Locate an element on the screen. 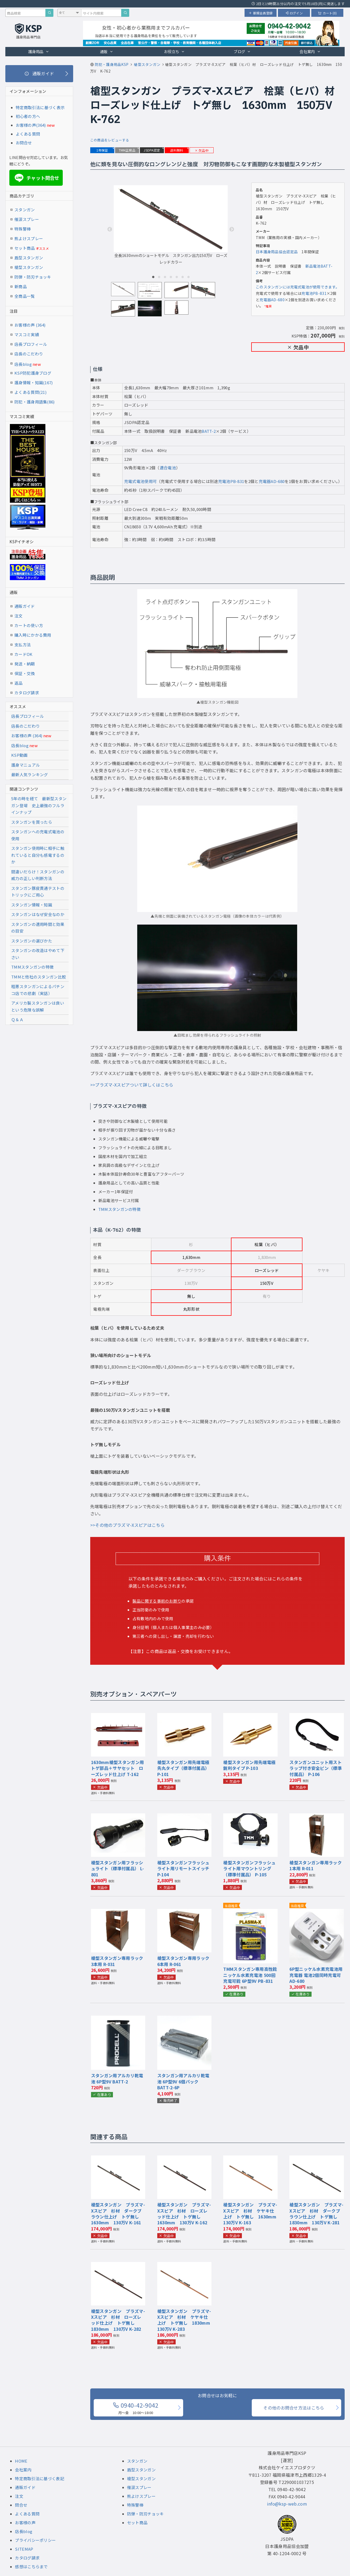 The width and height of the screenshot is (350, 2576). 防犯・護身用語集(86) is located at coordinates (34, 402).